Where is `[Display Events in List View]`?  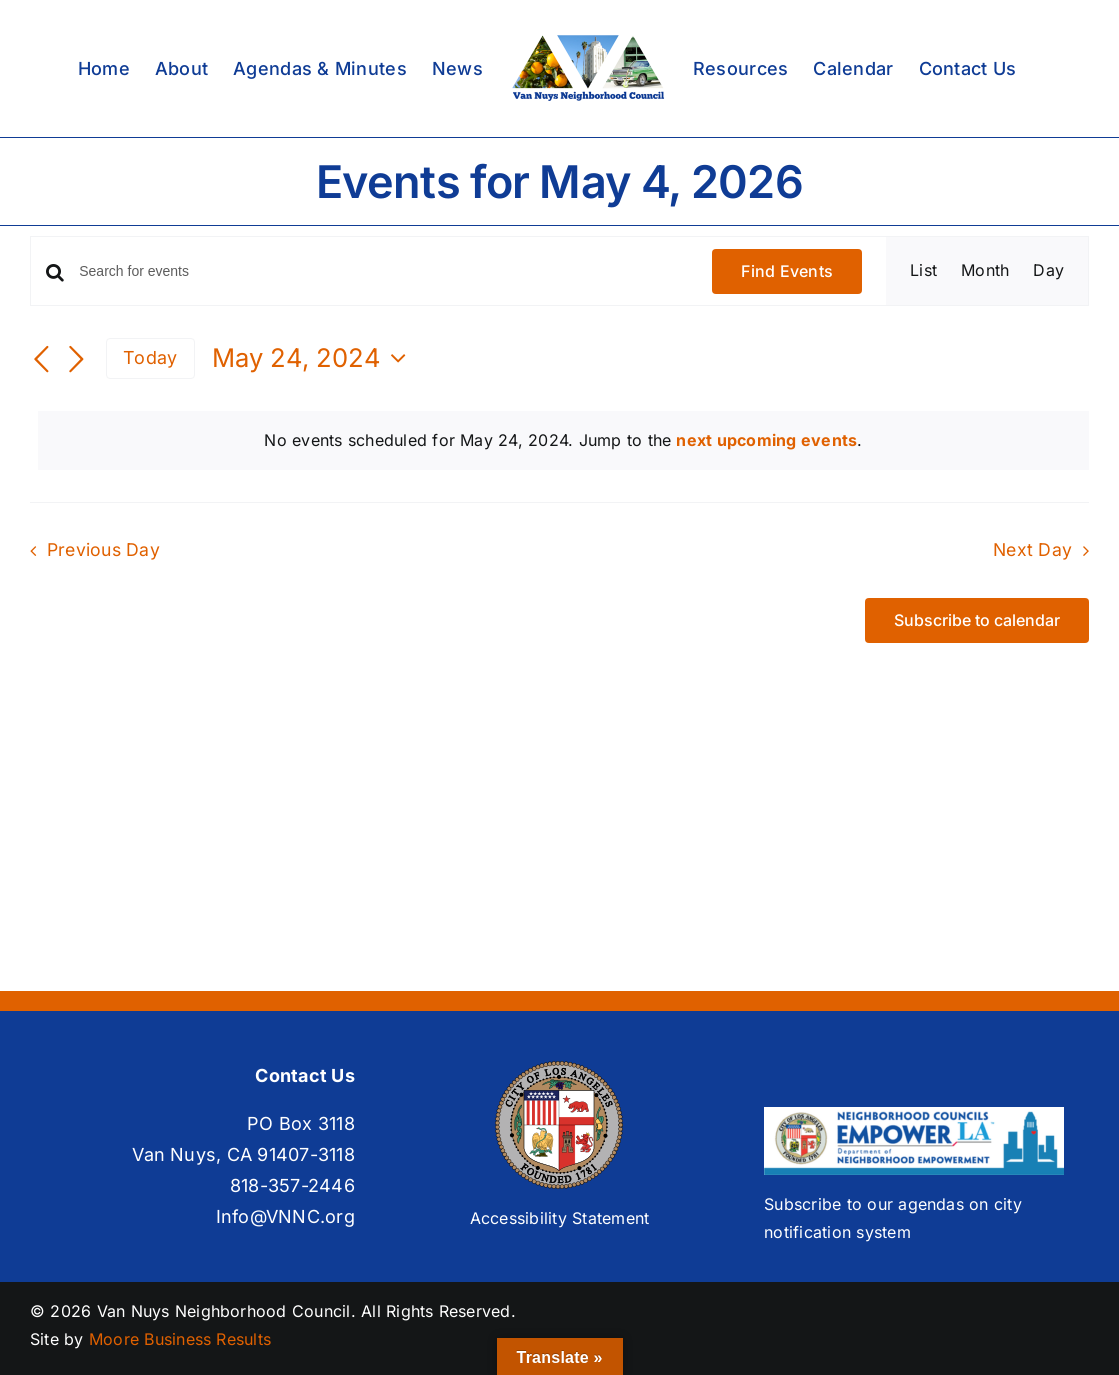 [Display Events in List View] is located at coordinates (923, 271).